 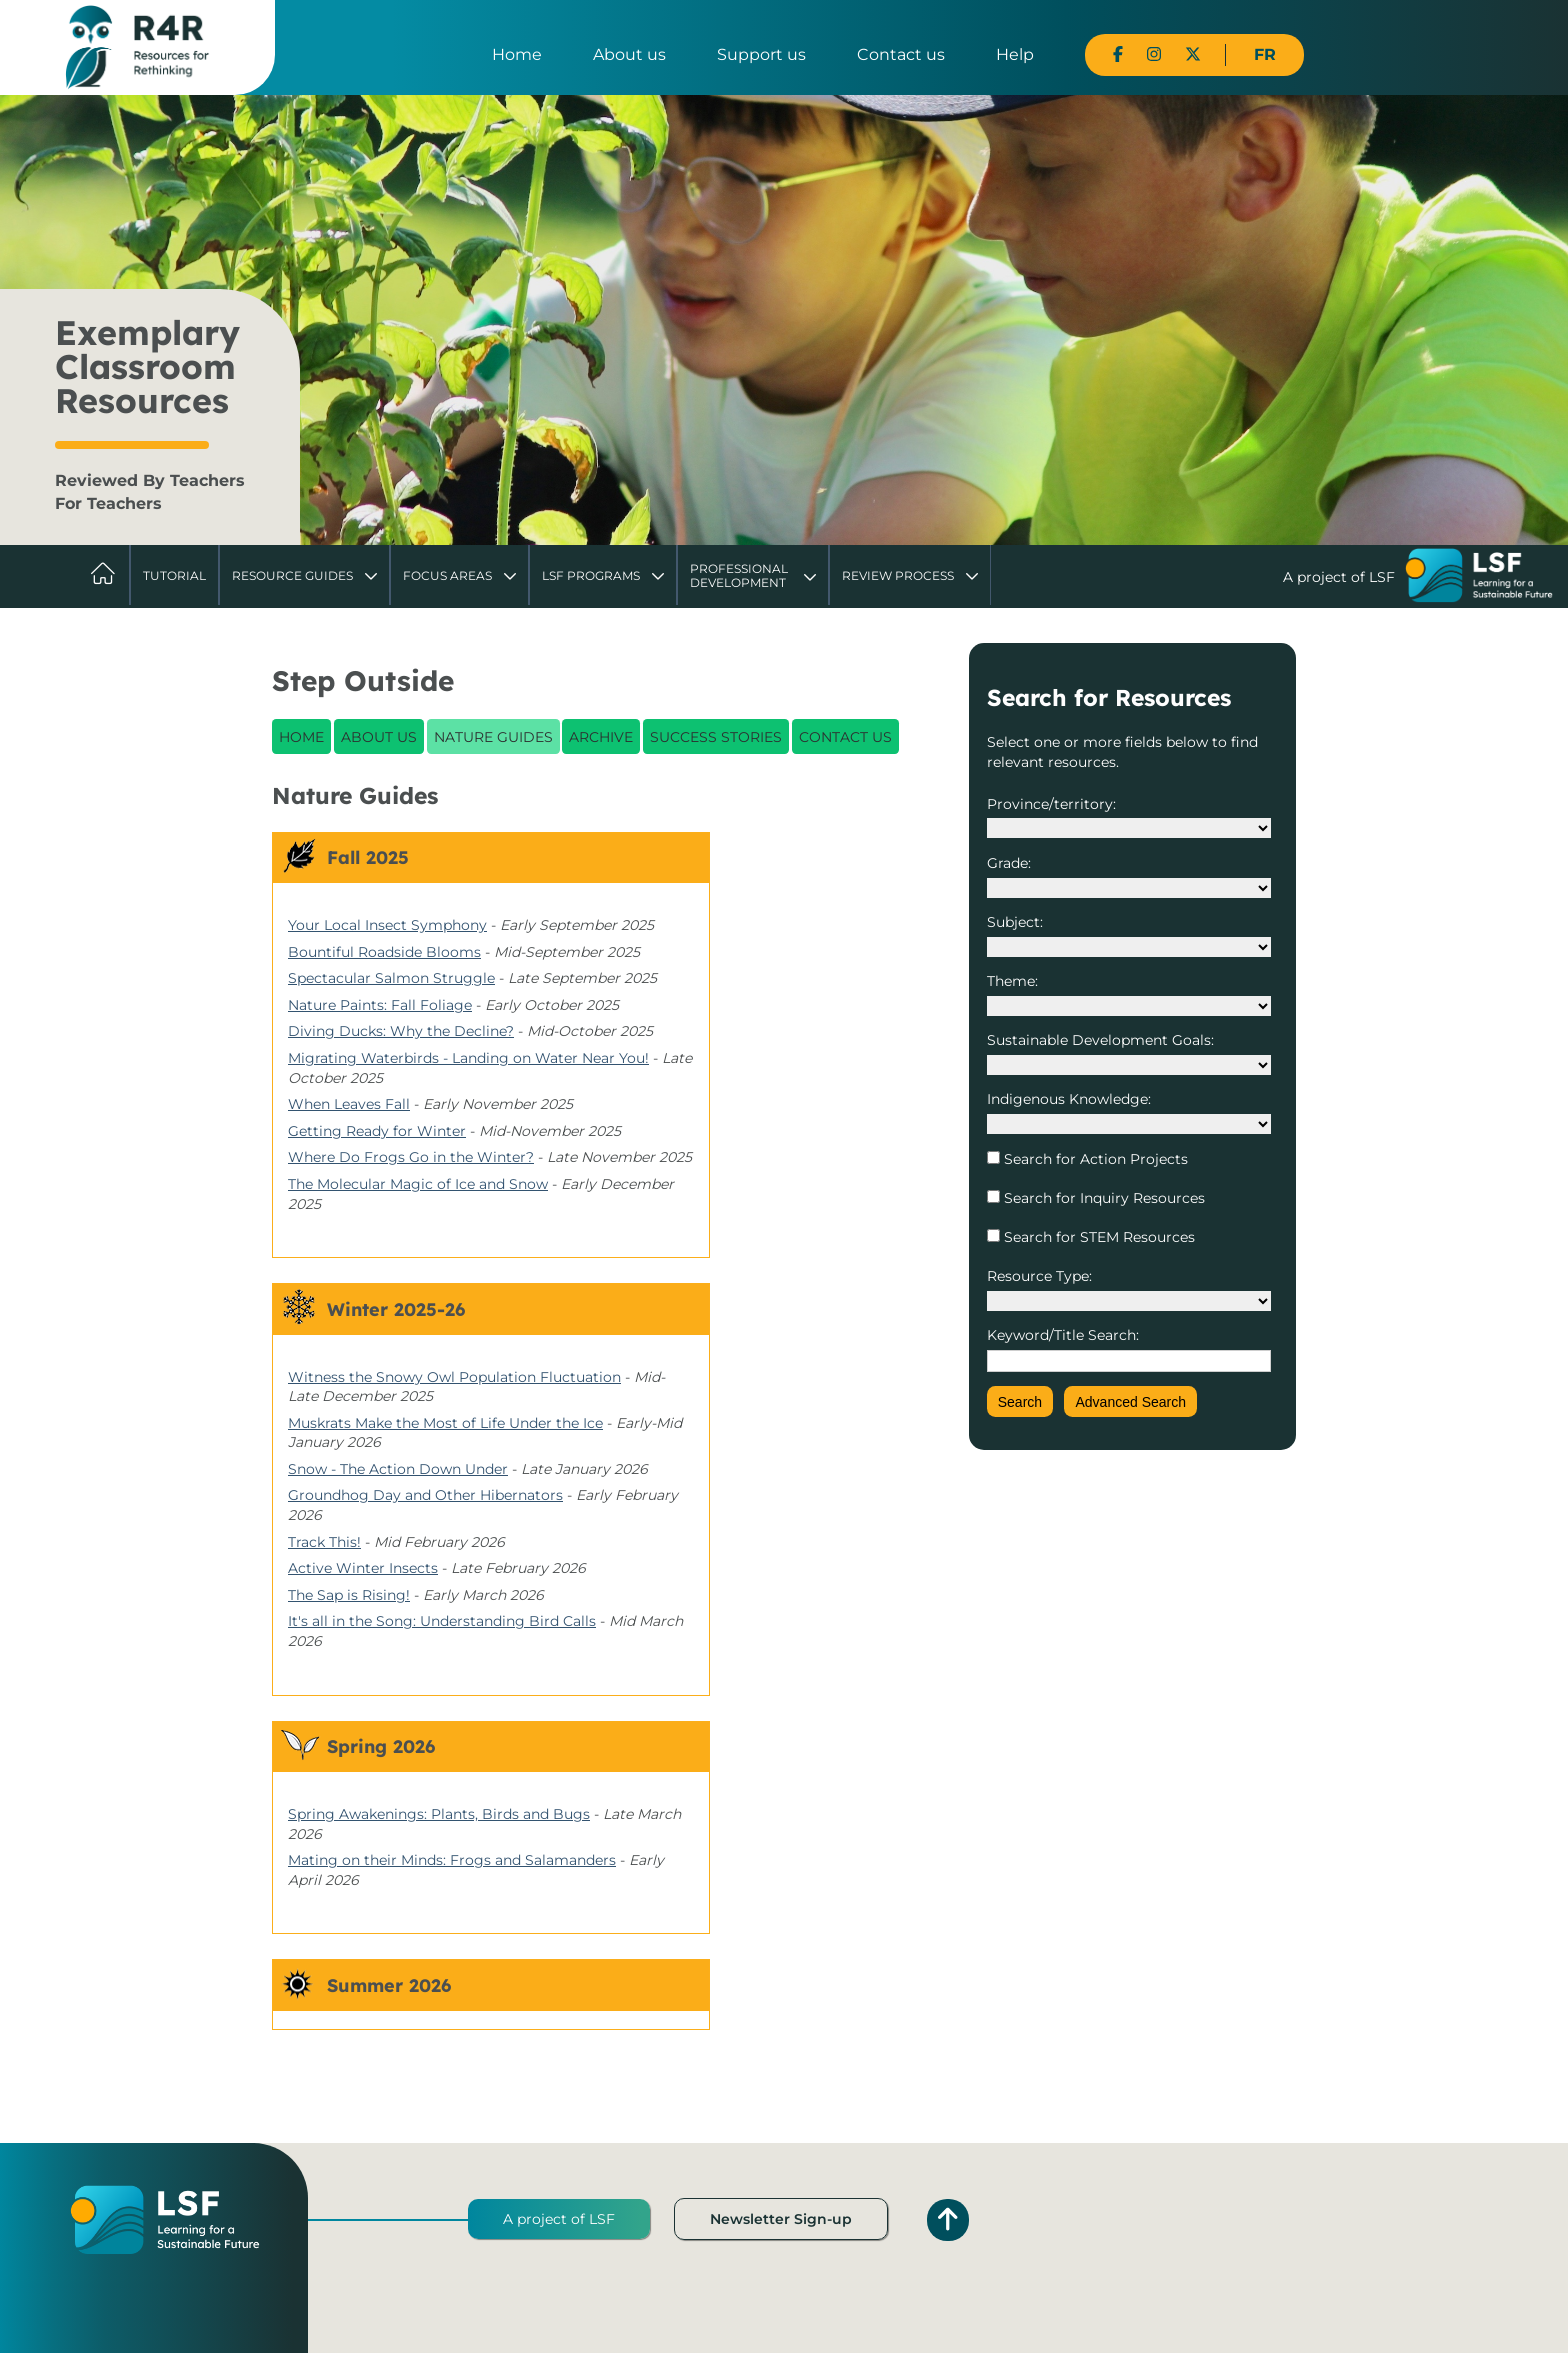 What do you see at coordinates (174, 575) in the screenshot?
I see `Tutorial` at bounding box center [174, 575].